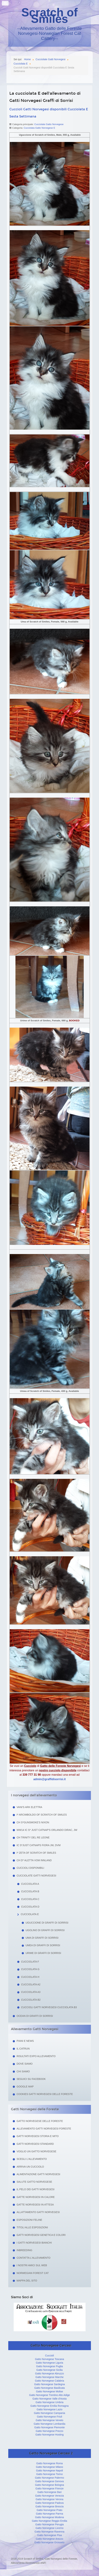  What do you see at coordinates (33, 1822) in the screenshot?
I see `CH S*Gunsmoke's Nixon` at bounding box center [33, 1822].